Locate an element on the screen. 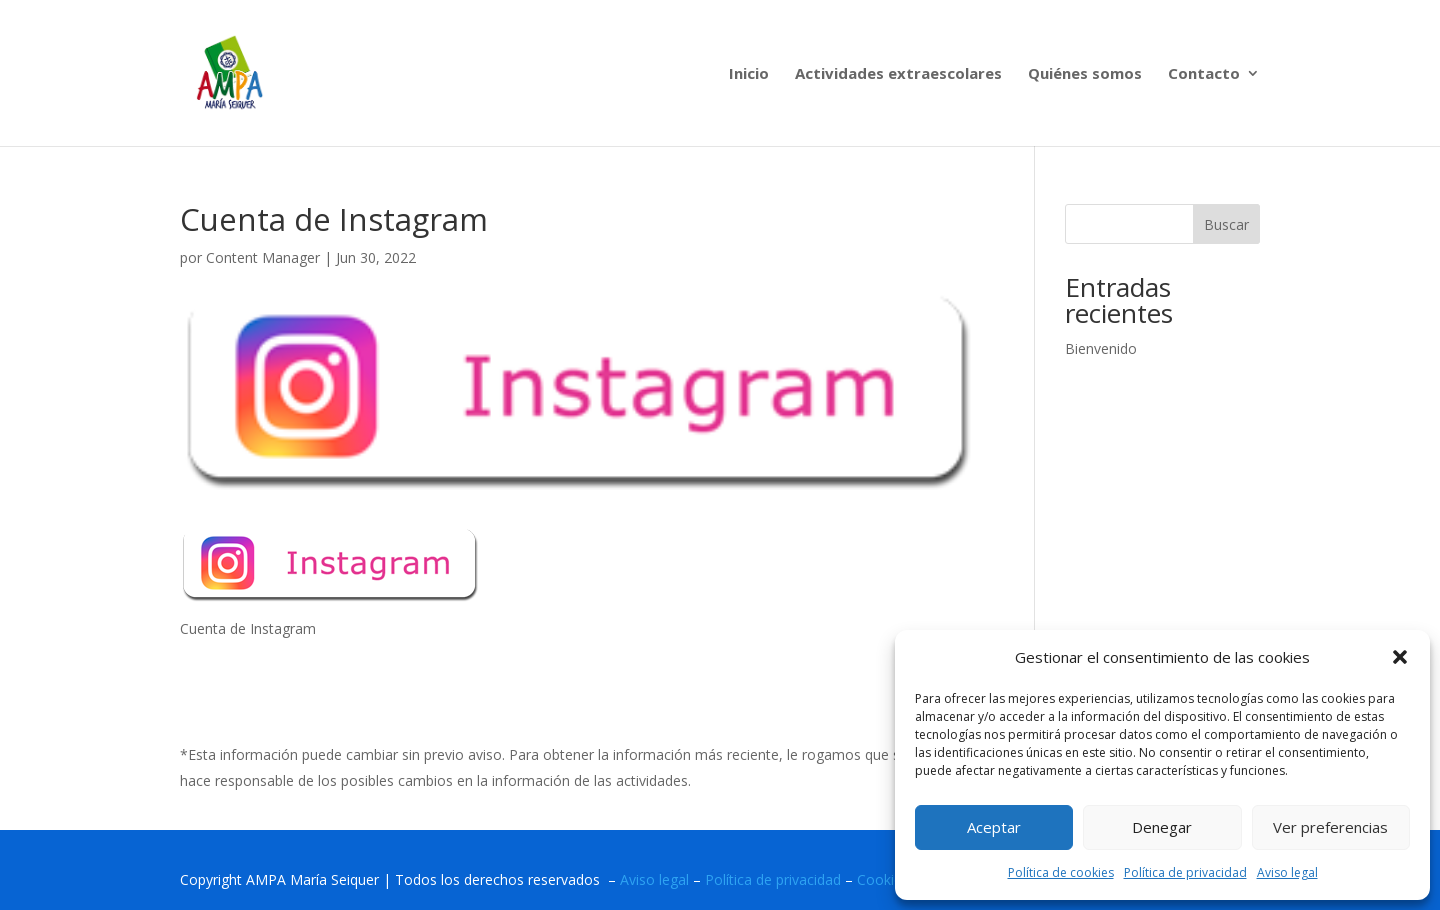  Política de cookies is located at coordinates (1061, 872).